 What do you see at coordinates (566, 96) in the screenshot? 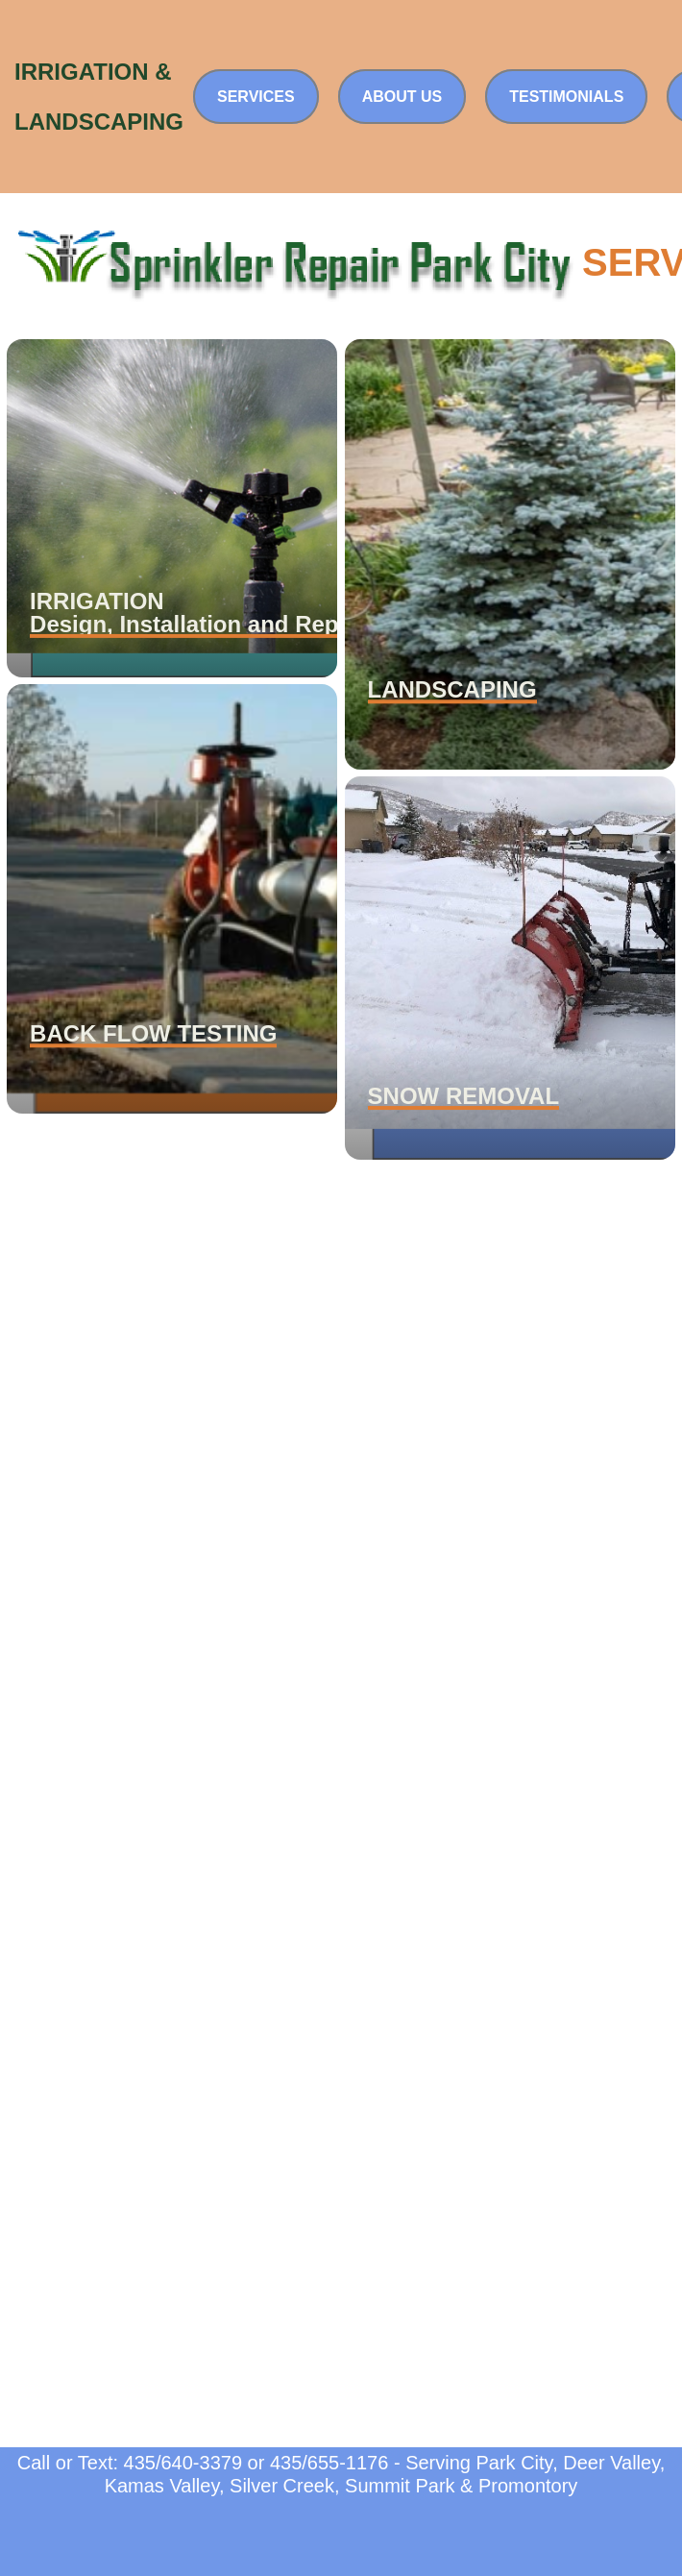
I see `Testimonials` at bounding box center [566, 96].